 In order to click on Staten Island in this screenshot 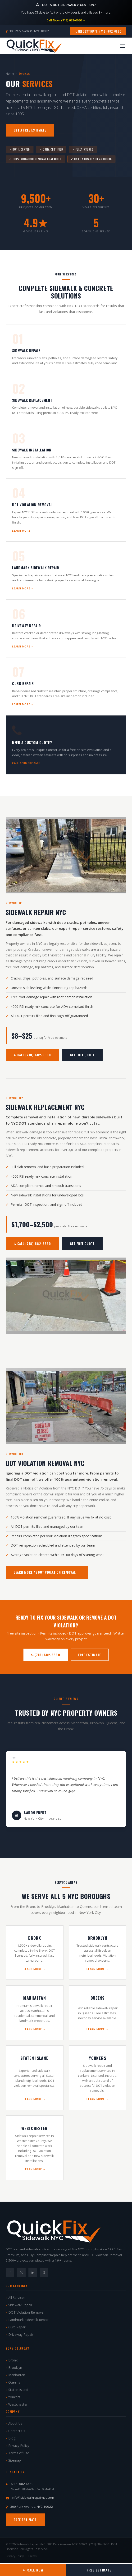, I will do `click(18, 2389)`.